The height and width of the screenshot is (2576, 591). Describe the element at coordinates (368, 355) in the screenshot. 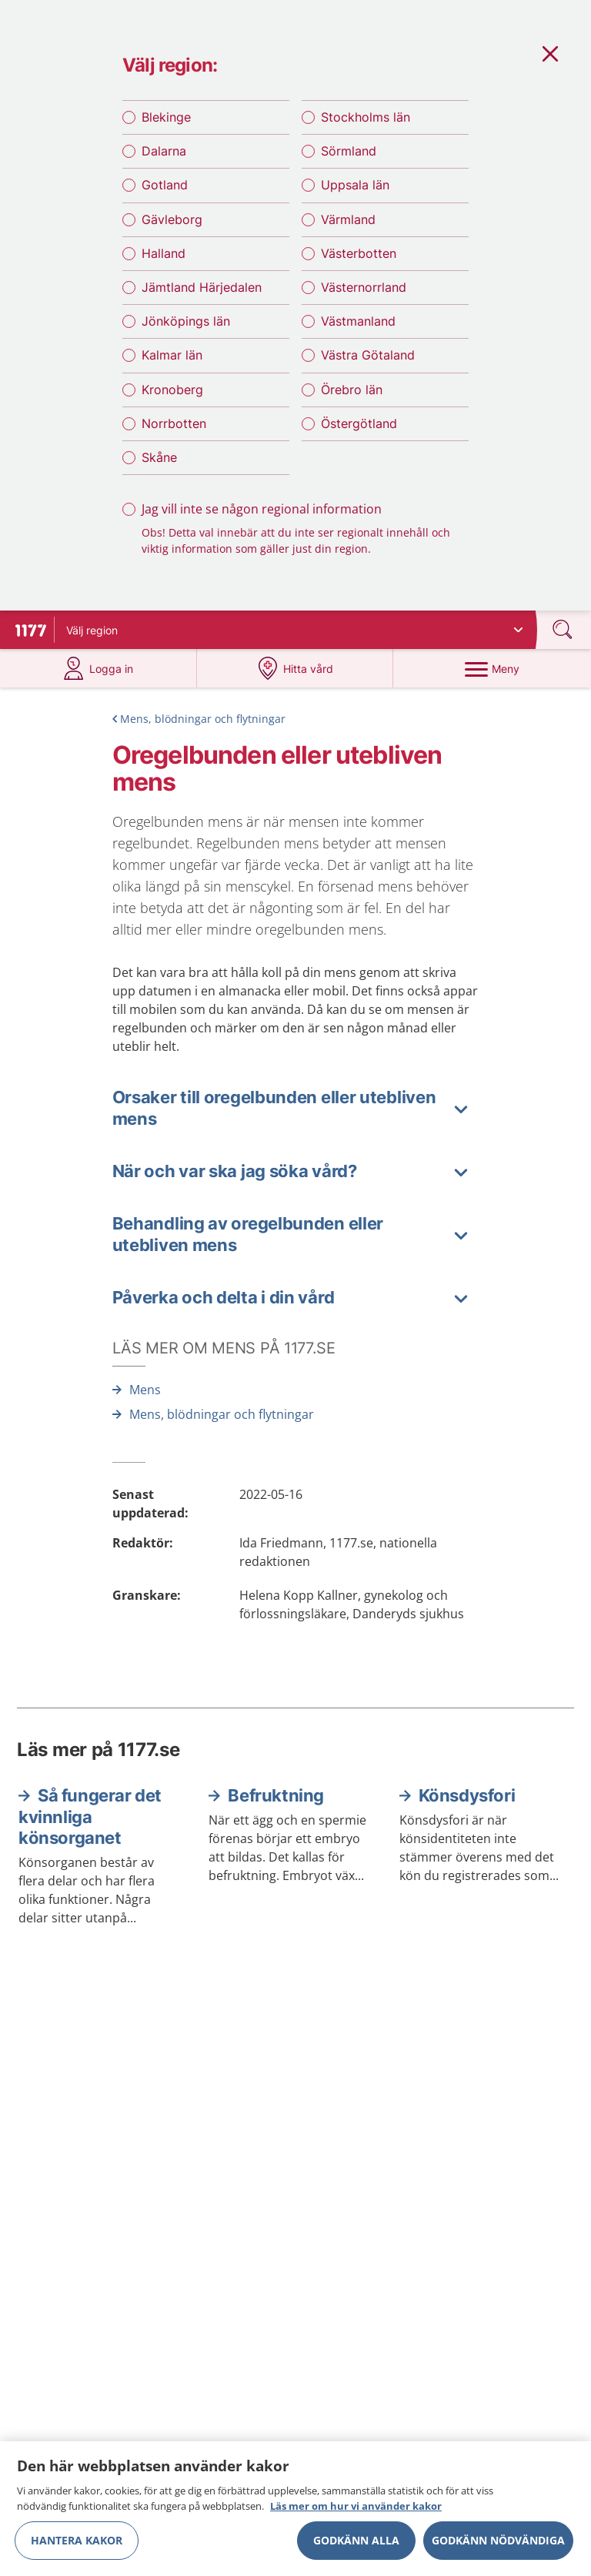

I see `Västra Götaland` at that location.